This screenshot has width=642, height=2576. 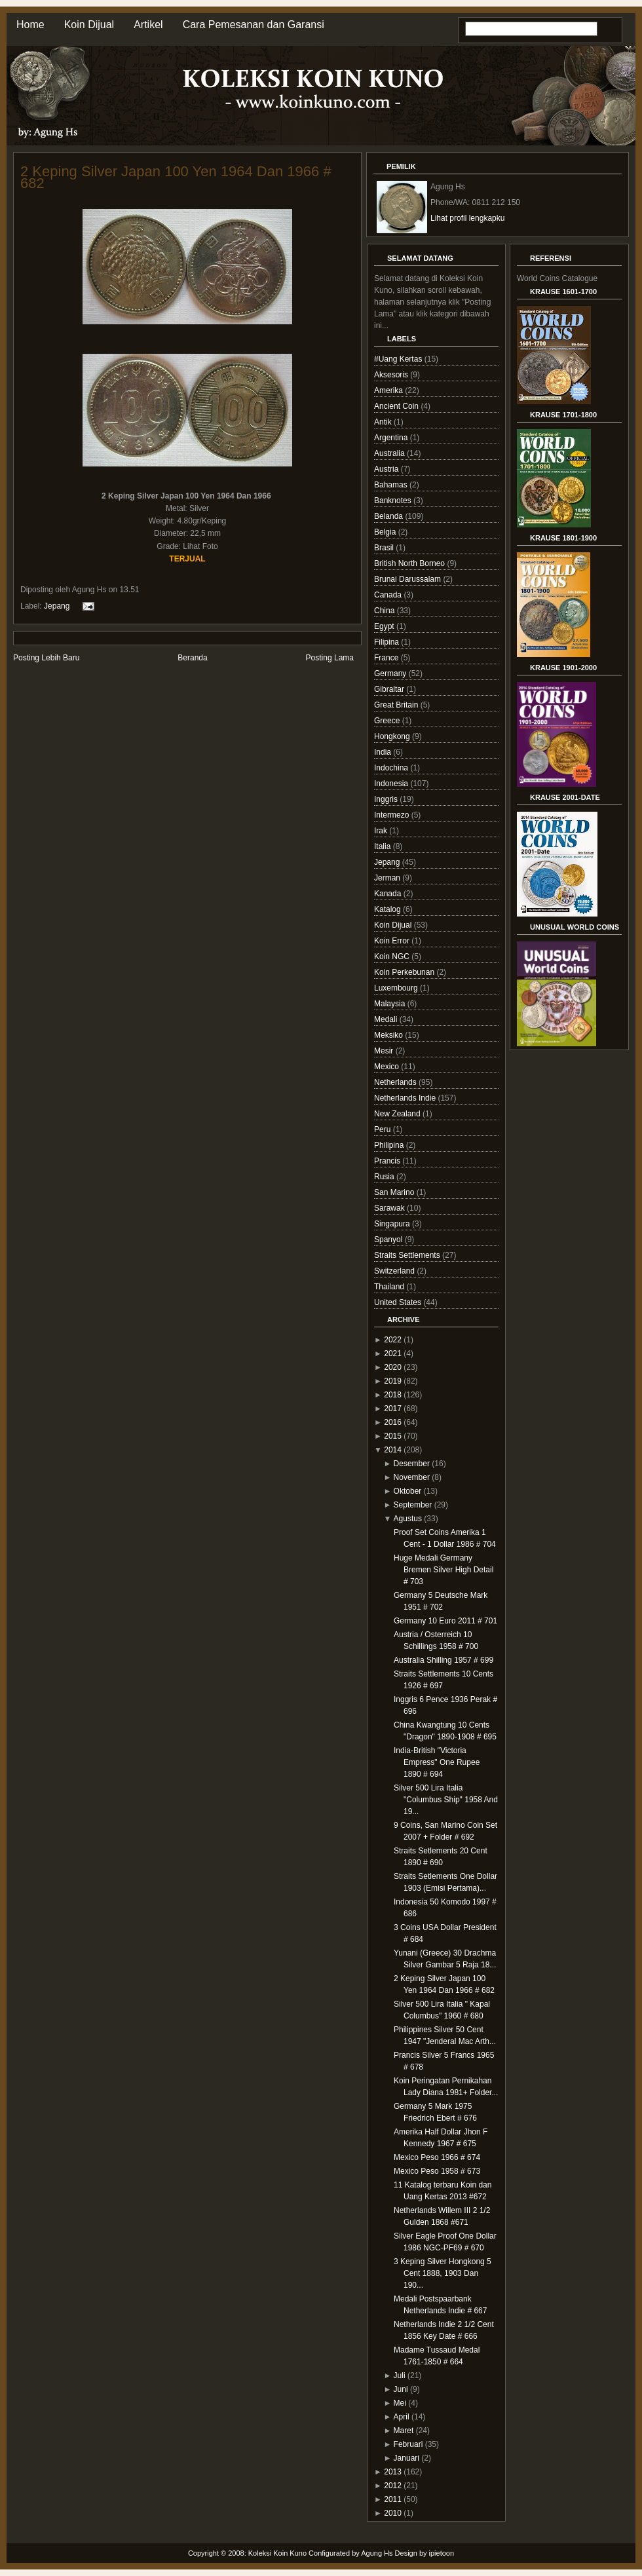 I want to click on Koin Error, so click(x=392, y=940).